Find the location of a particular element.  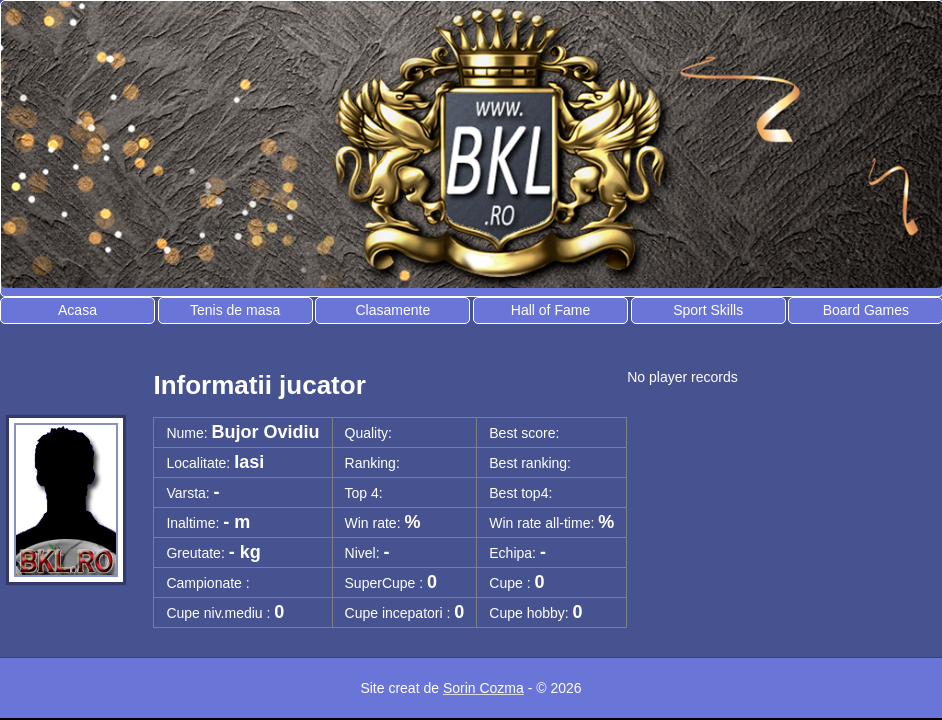

Sport Skills is located at coordinates (708, 310).